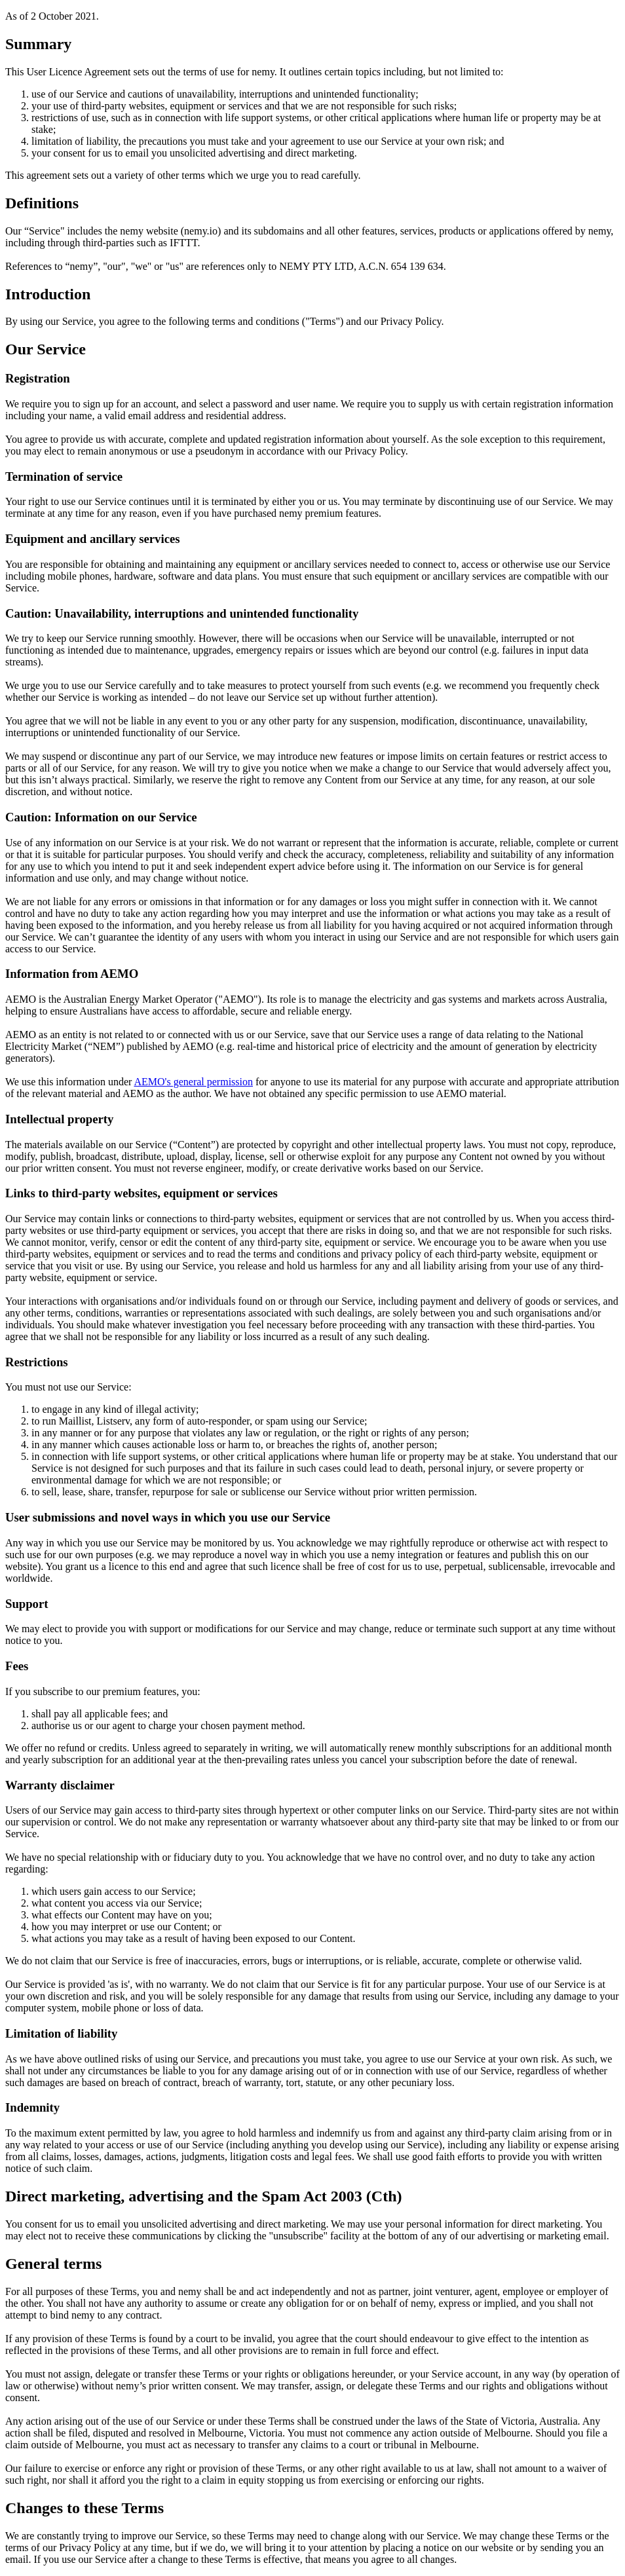 Image resolution: width=625 pixels, height=2576 pixels. I want to click on AEMO's general permission, so click(193, 1081).